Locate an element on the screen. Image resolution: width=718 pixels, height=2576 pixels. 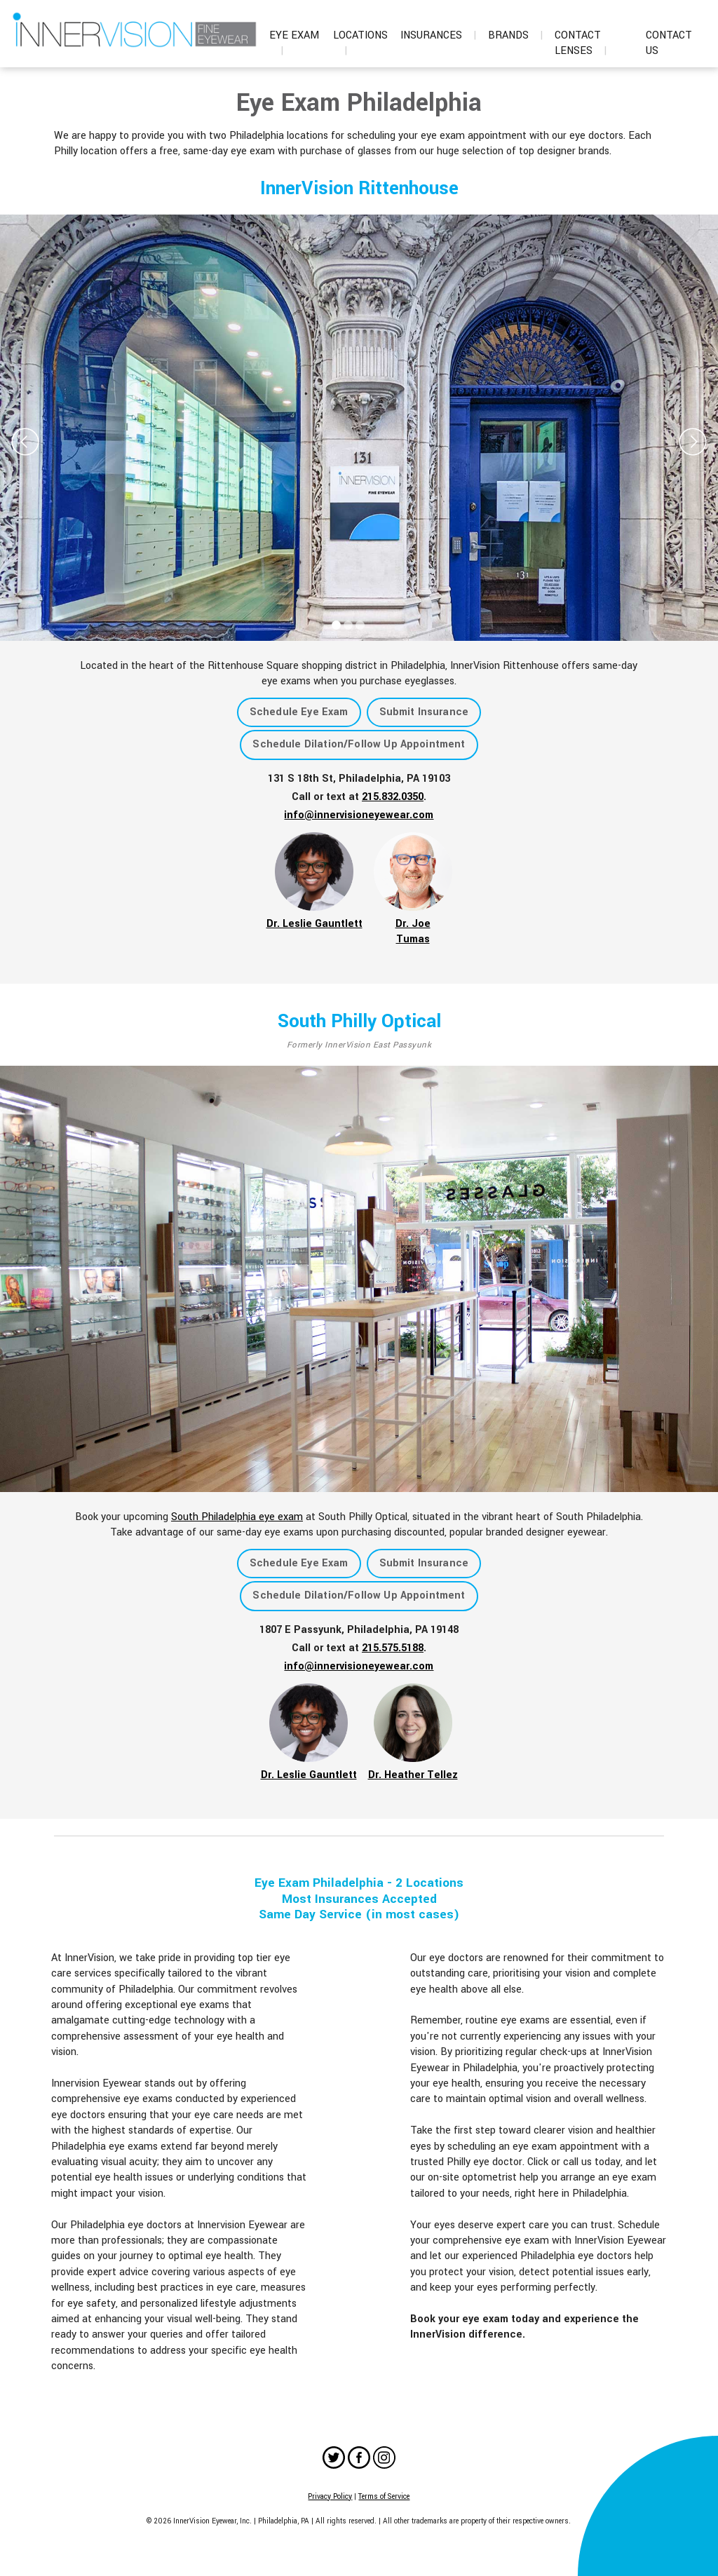
Privacy Policy is located at coordinates (330, 2496).